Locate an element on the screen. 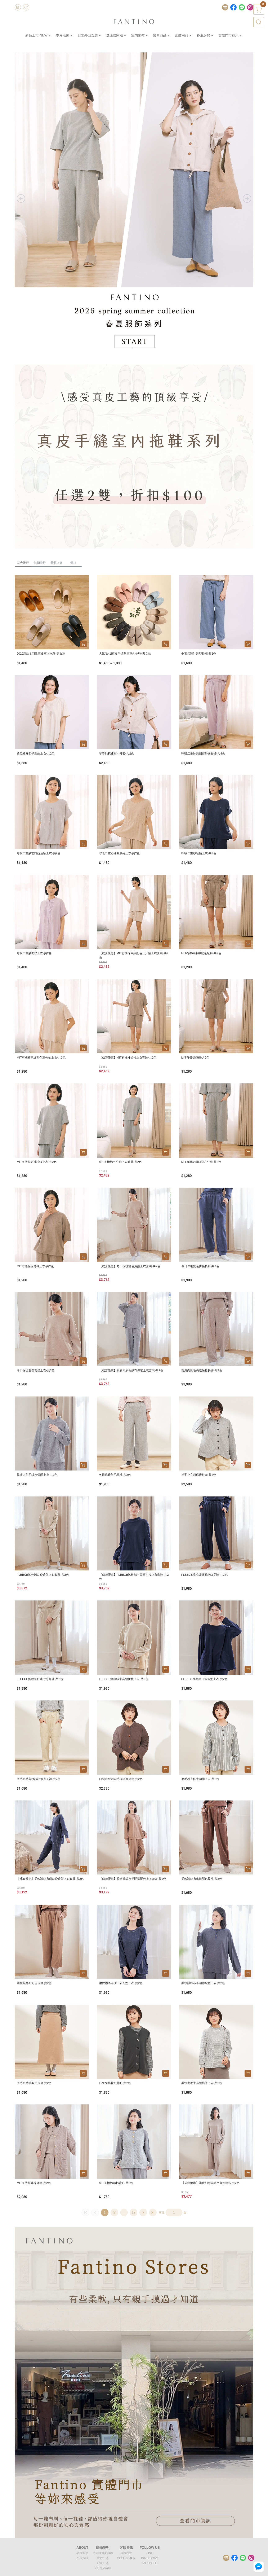  聯絡我們 is located at coordinates (126, 2552).